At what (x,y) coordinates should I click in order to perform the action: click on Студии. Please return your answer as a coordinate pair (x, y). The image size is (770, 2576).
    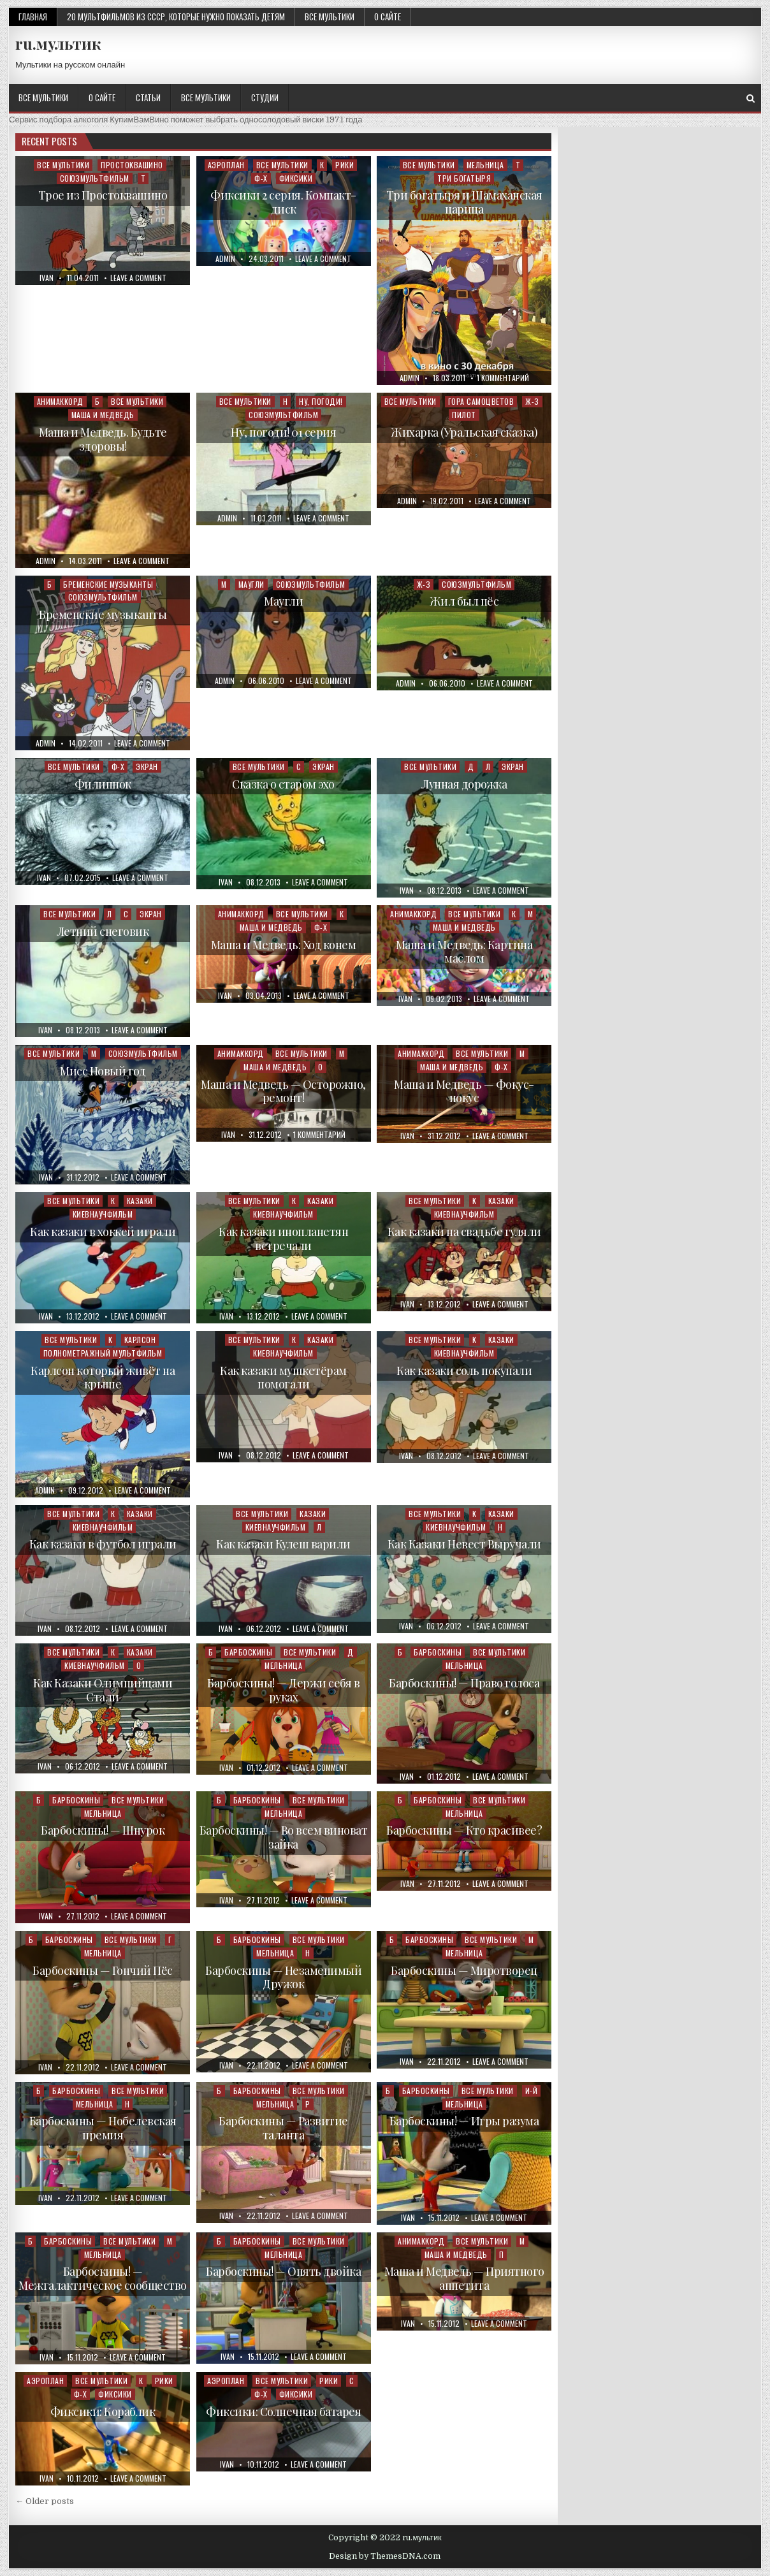
    Looking at the image, I should click on (265, 97).